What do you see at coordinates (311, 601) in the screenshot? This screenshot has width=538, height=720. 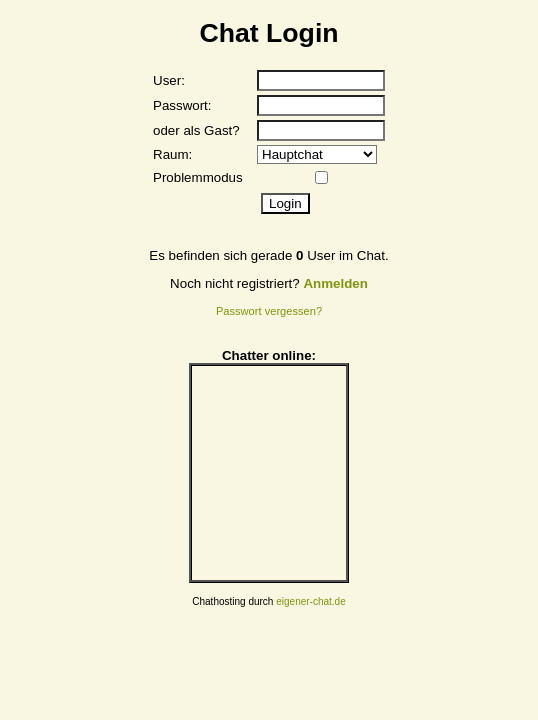 I see `eigener-chat.de` at bounding box center [311, 601].